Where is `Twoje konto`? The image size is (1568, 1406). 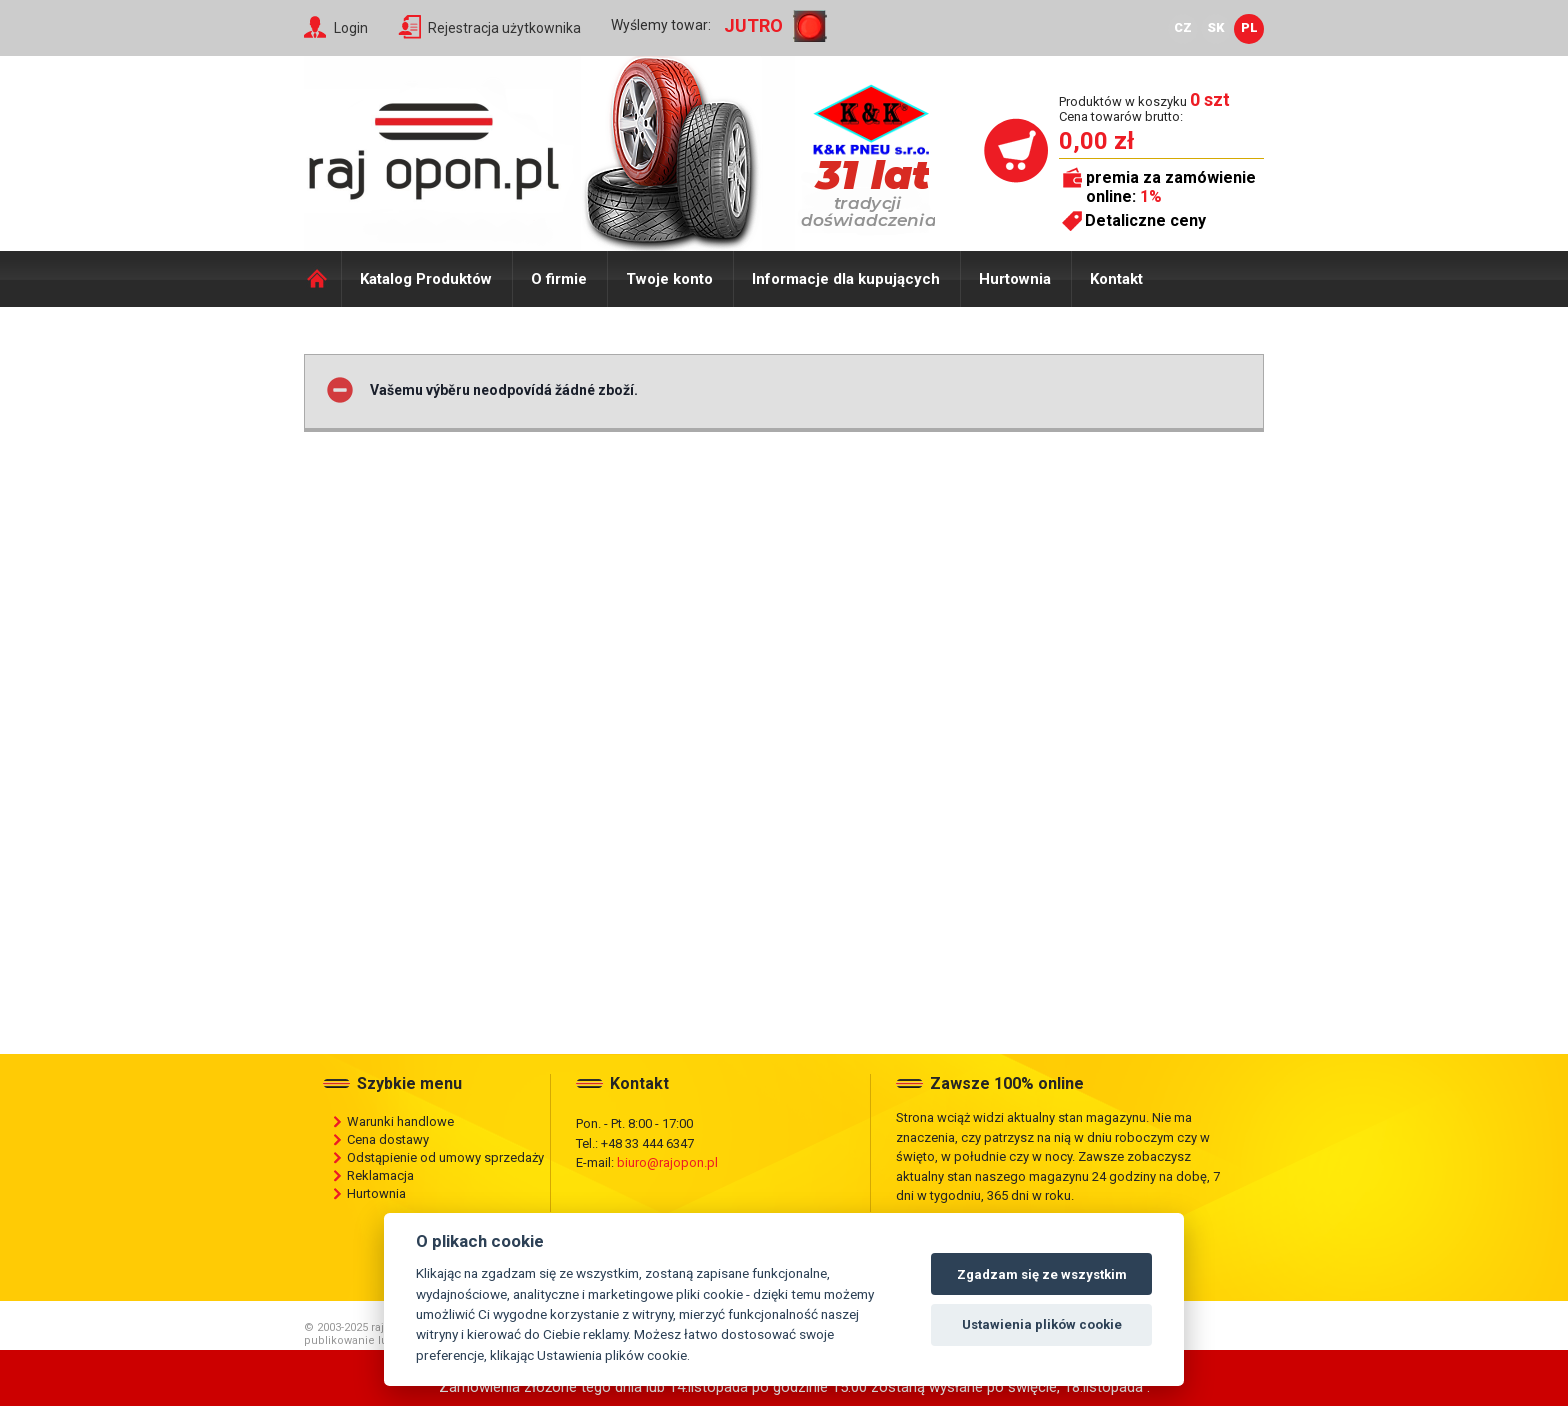
Twoje konto is located at coordinates (669, 279).